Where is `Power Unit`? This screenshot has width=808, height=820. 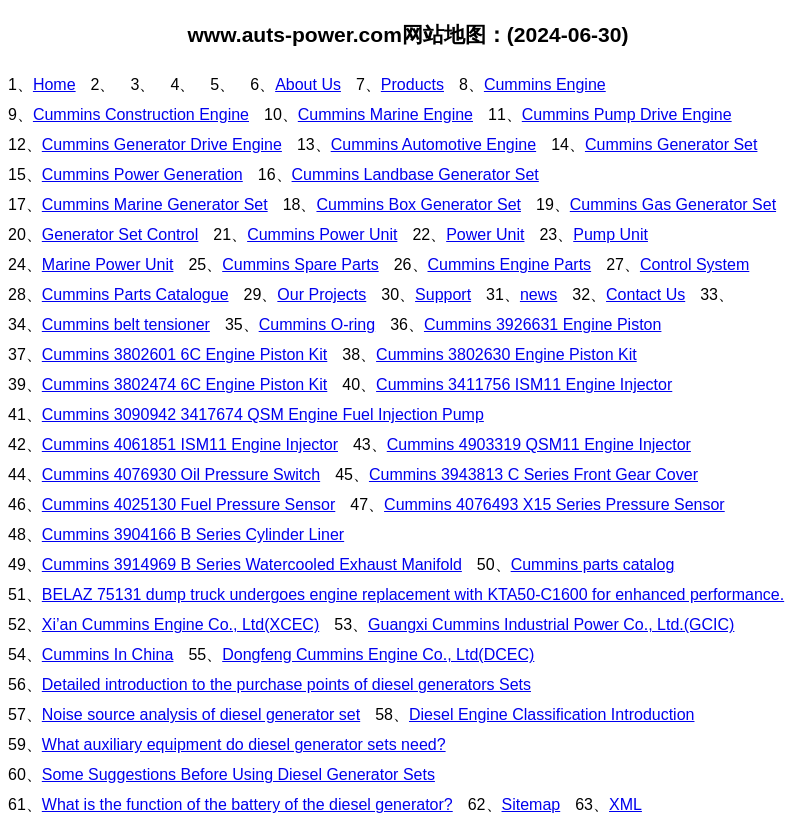 Power Unit is located at coordinates (485, 234).